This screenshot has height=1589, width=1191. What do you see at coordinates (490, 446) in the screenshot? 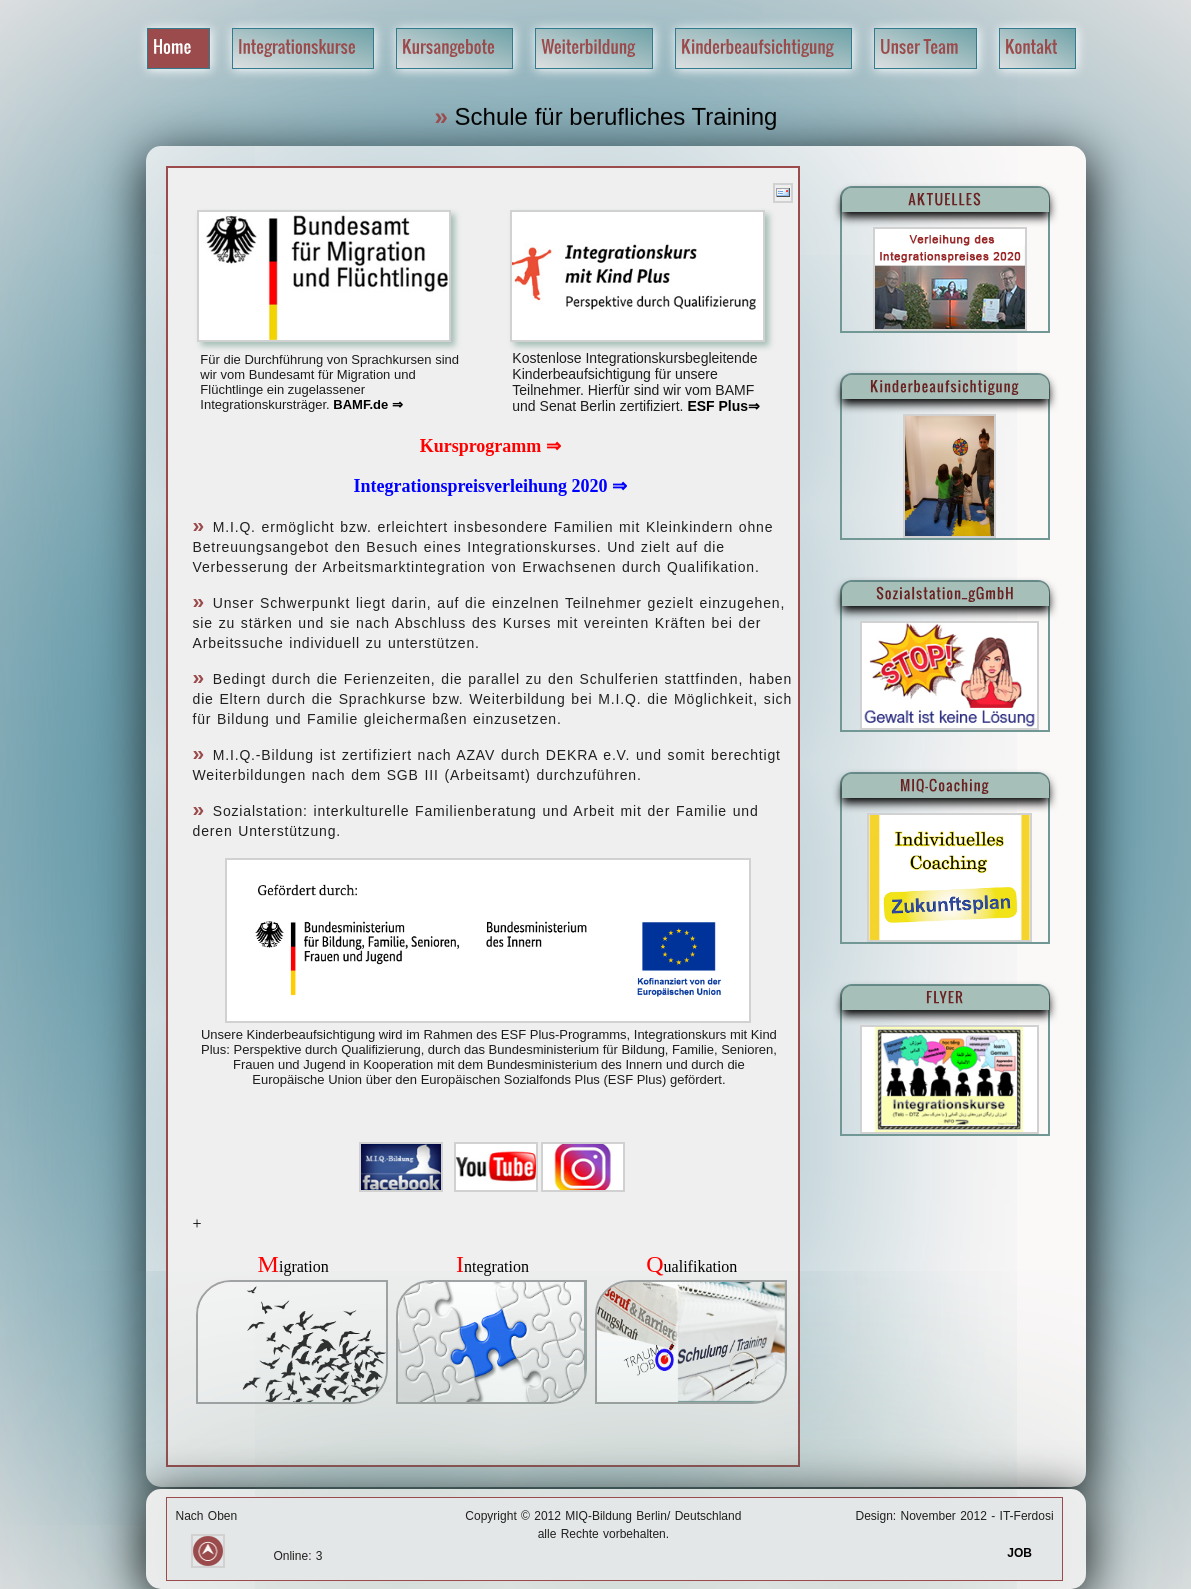
I see `Kursprogramm ⇒` at bounding box center [490, 446].